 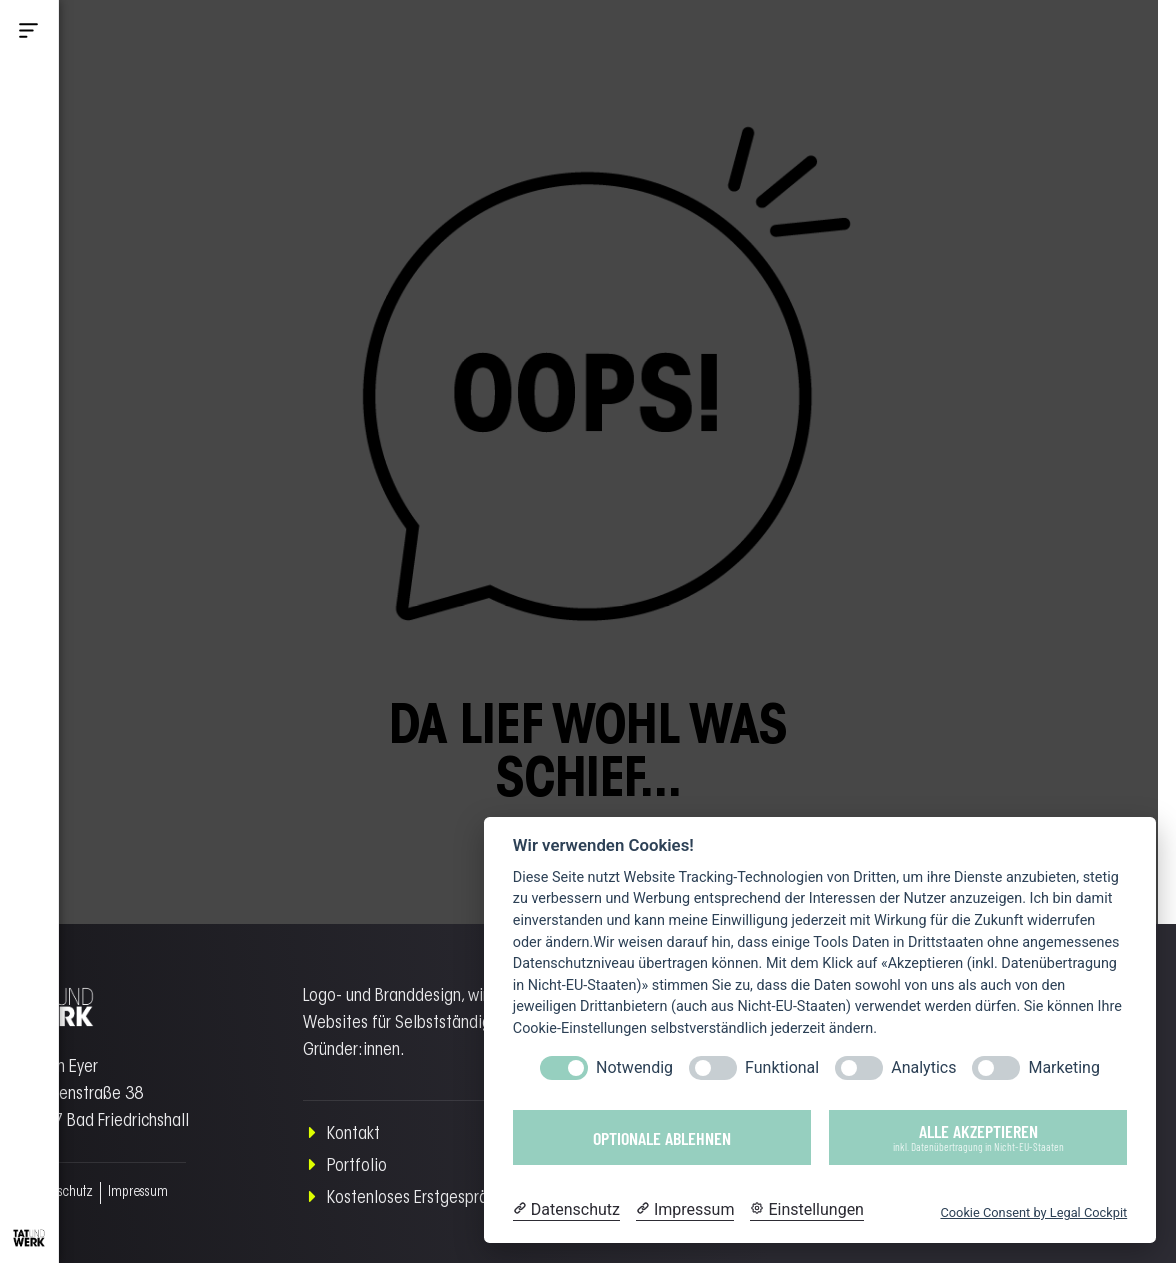 I want to click on Marketing, so click(x=1063, y=1067).